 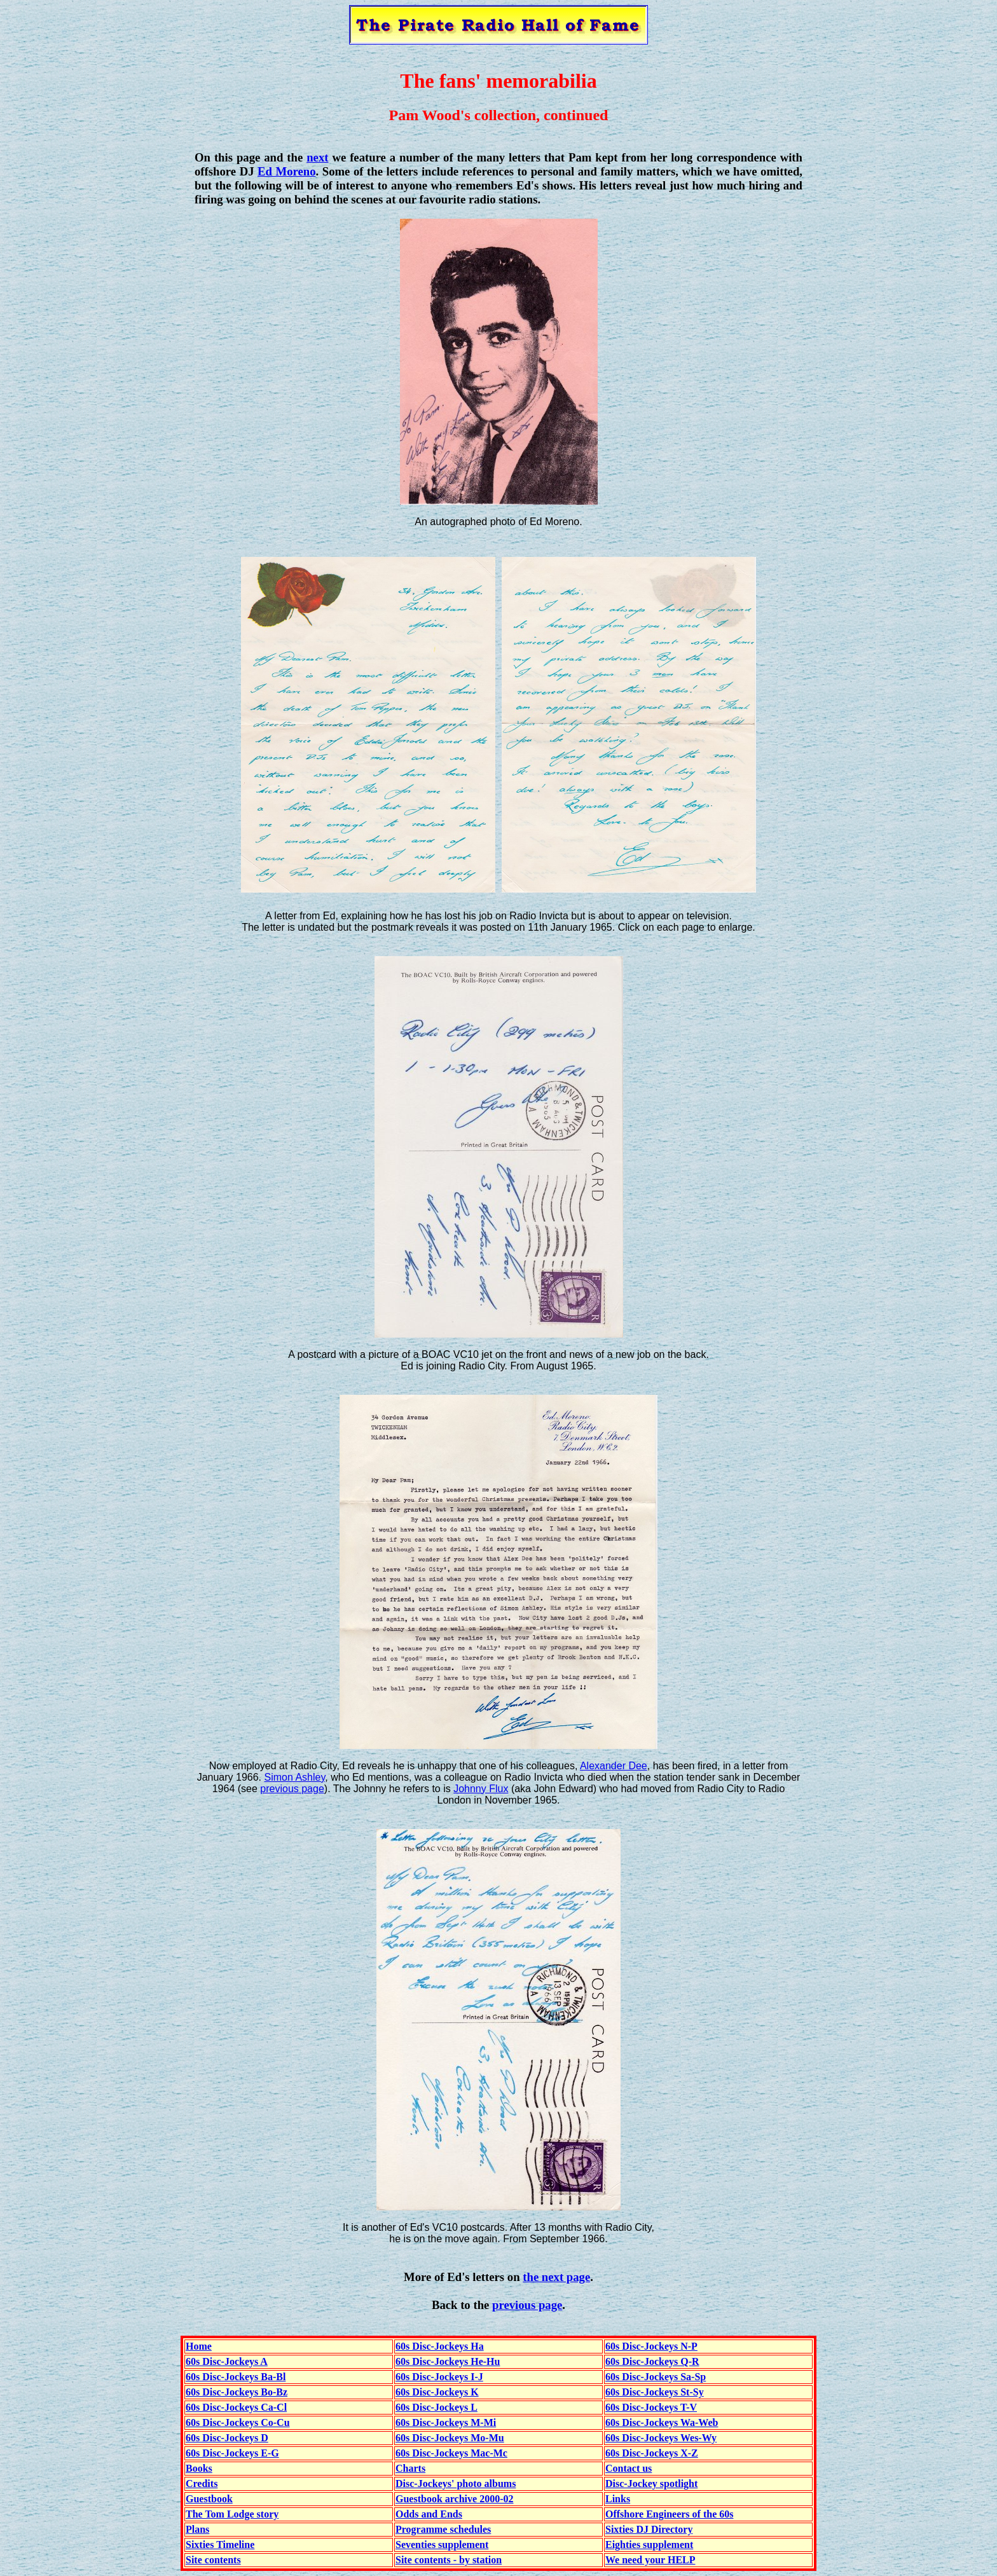 I want to click on 60s Disc-Jockeys T-V, so click(x=651, y=2407).